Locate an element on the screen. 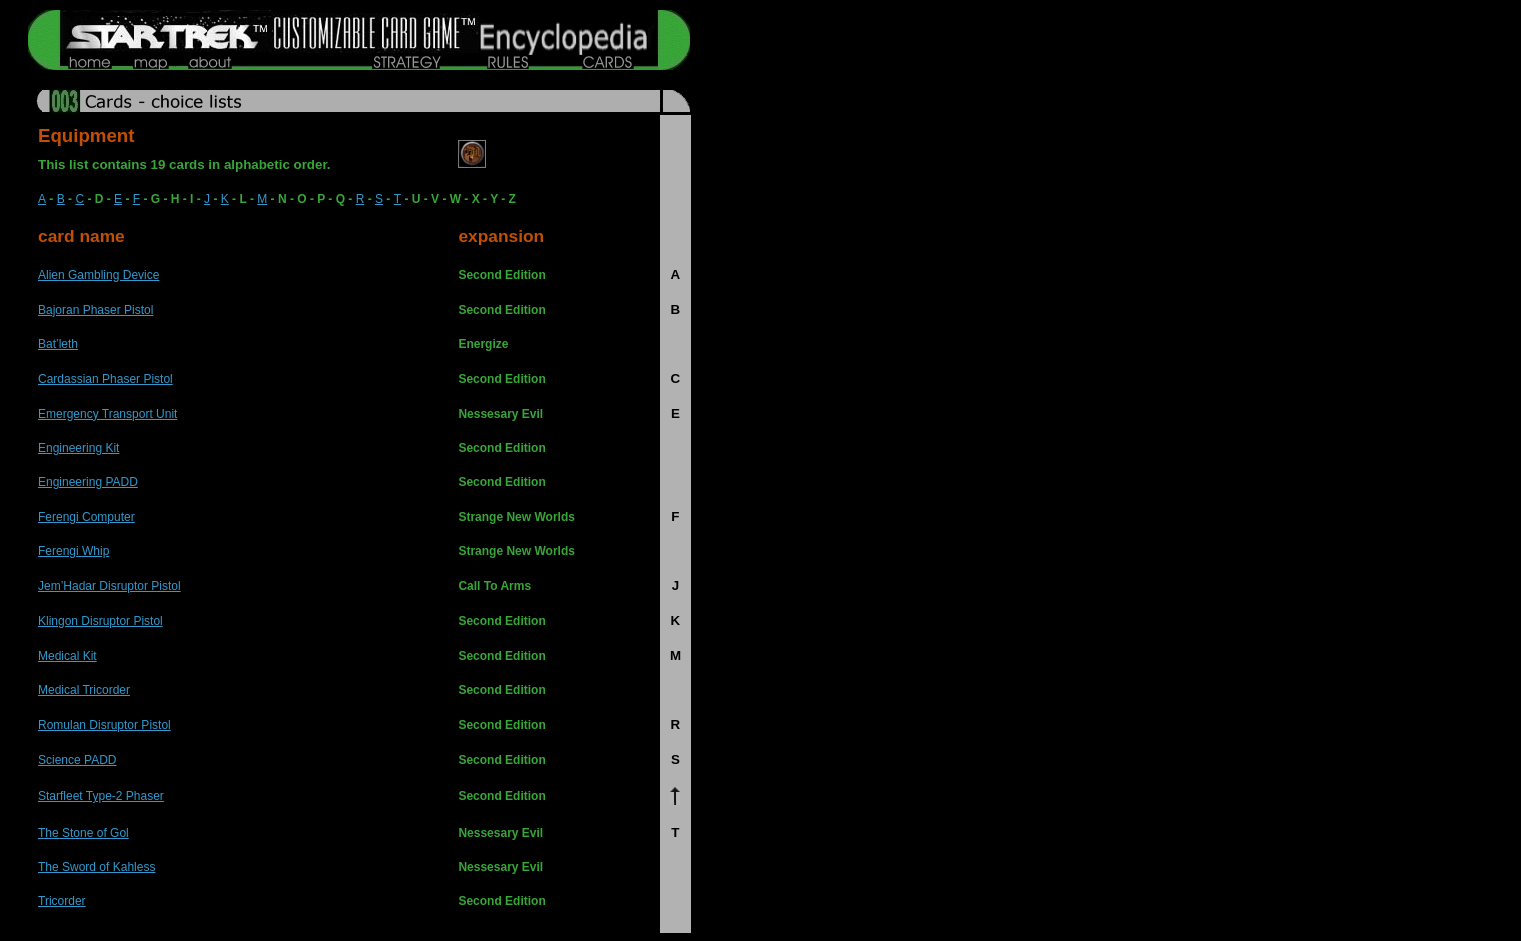 Image resolution: width=1521 pixels, height=941 pixels. Romulan Disruptor Pistol is located at coordinates (104, 725).